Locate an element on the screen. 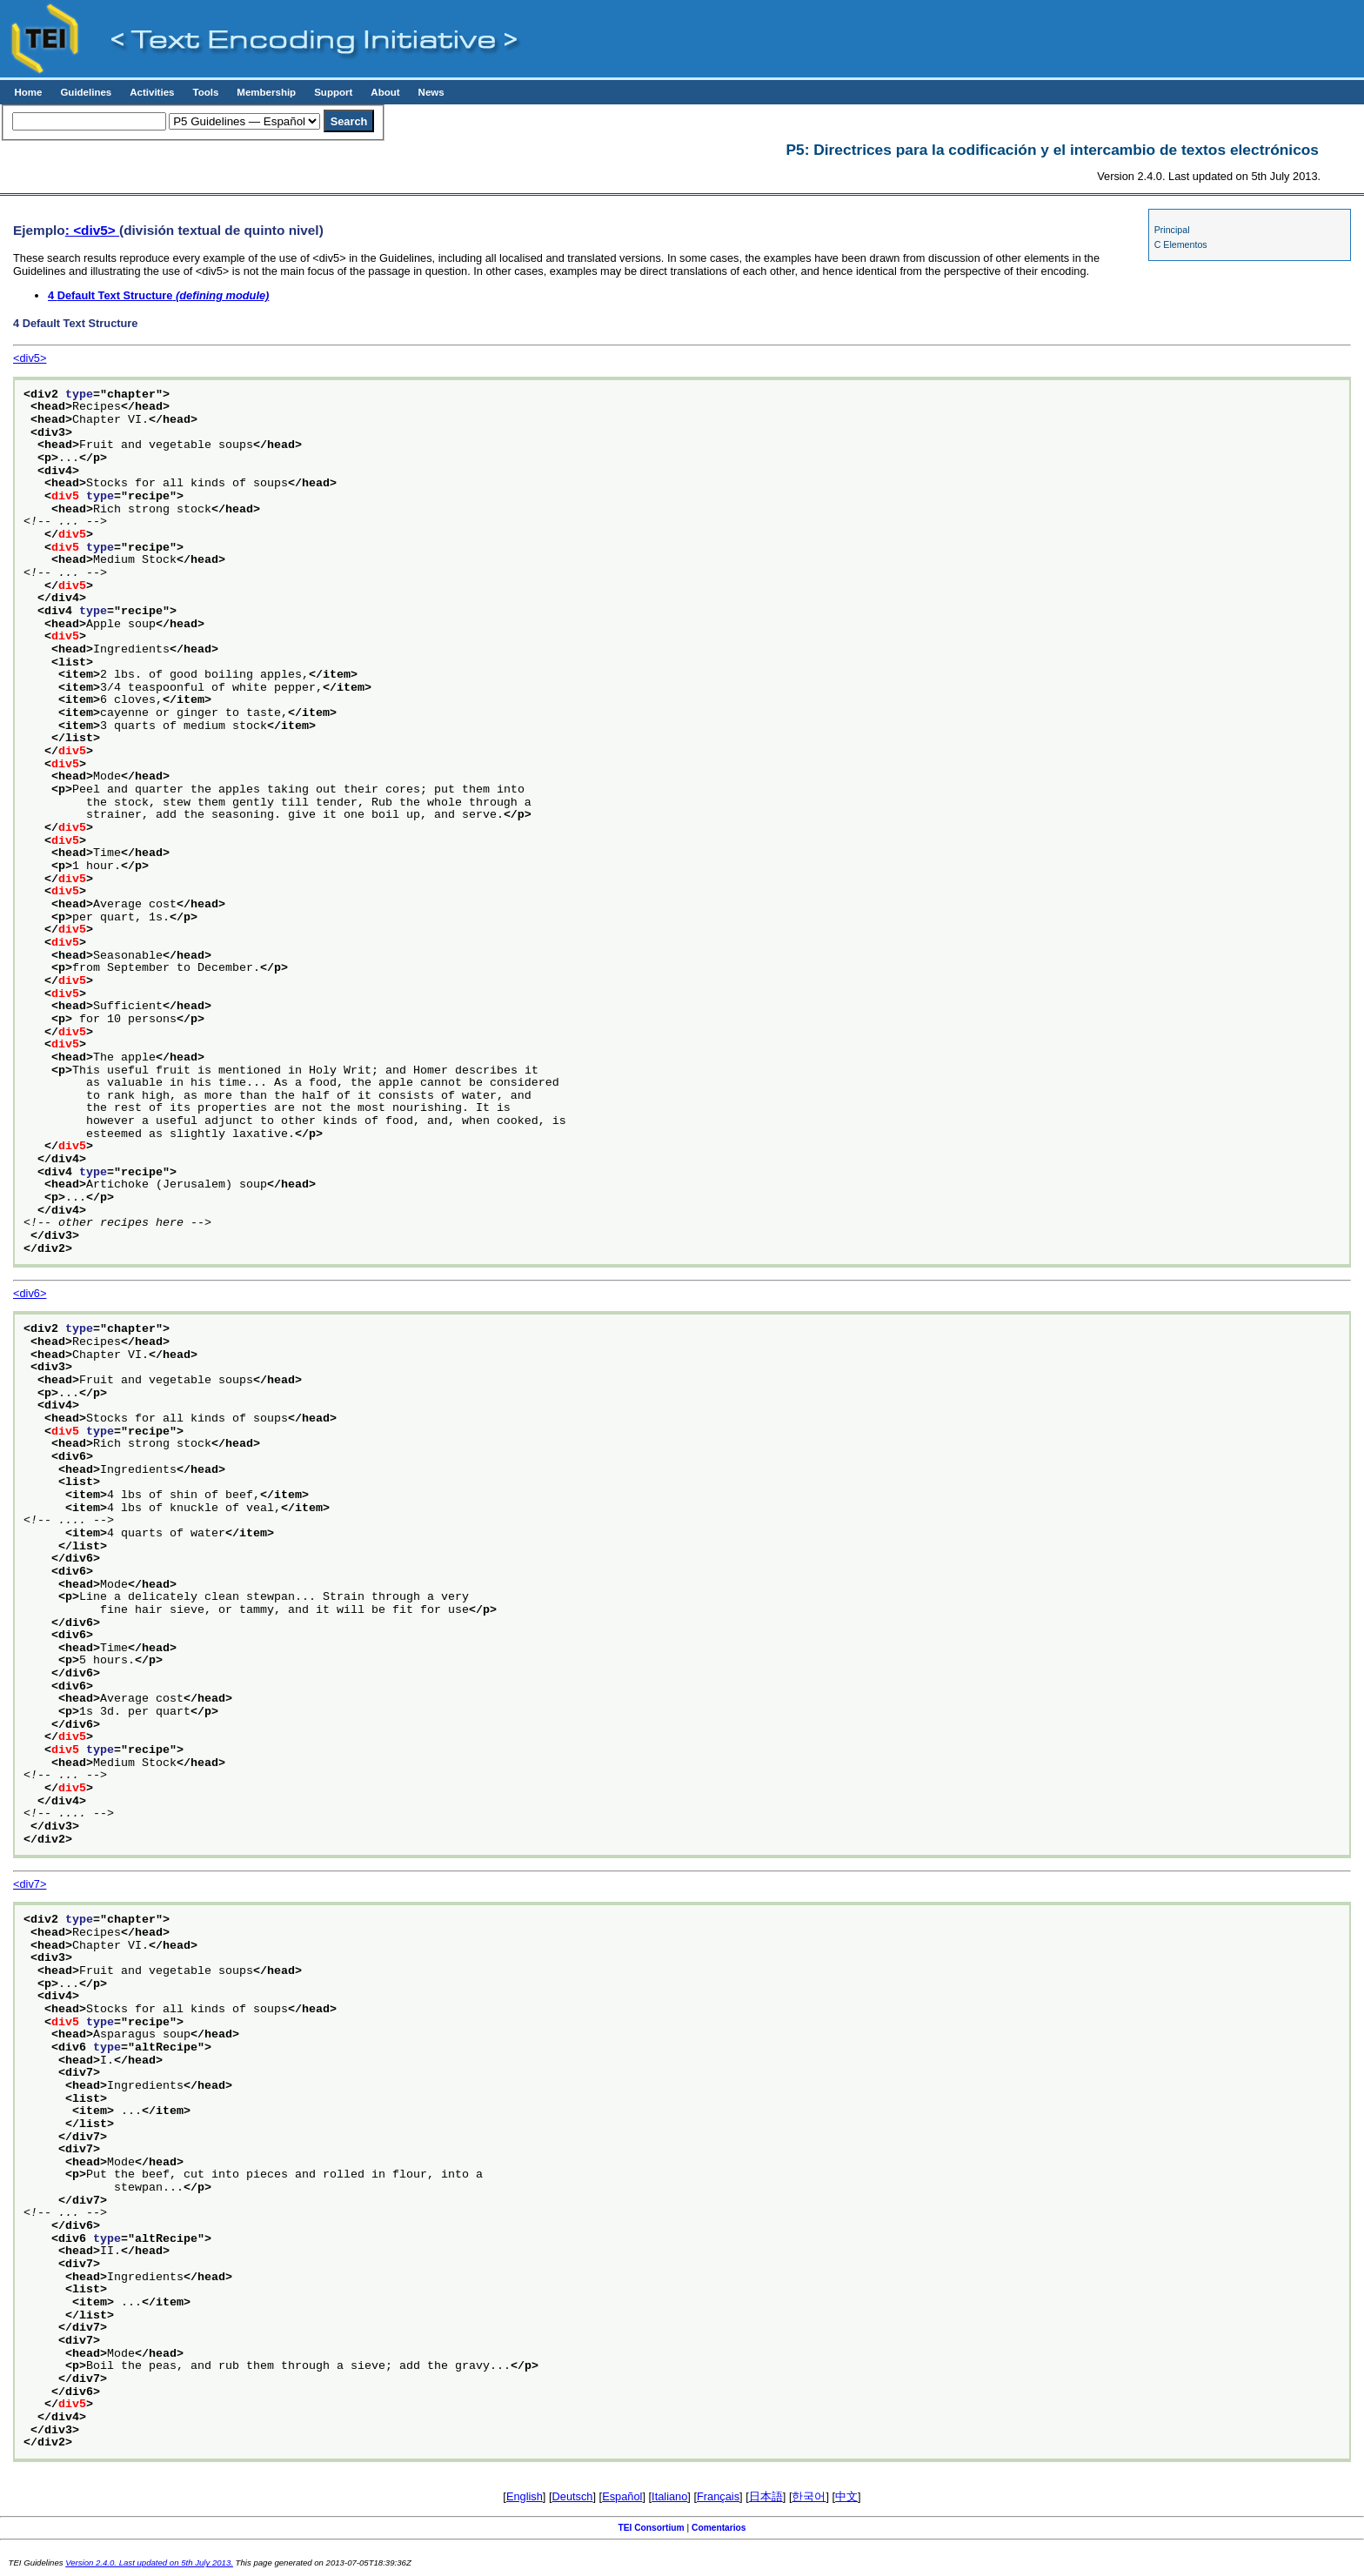  Principal is located at coordinates (1172, 229).